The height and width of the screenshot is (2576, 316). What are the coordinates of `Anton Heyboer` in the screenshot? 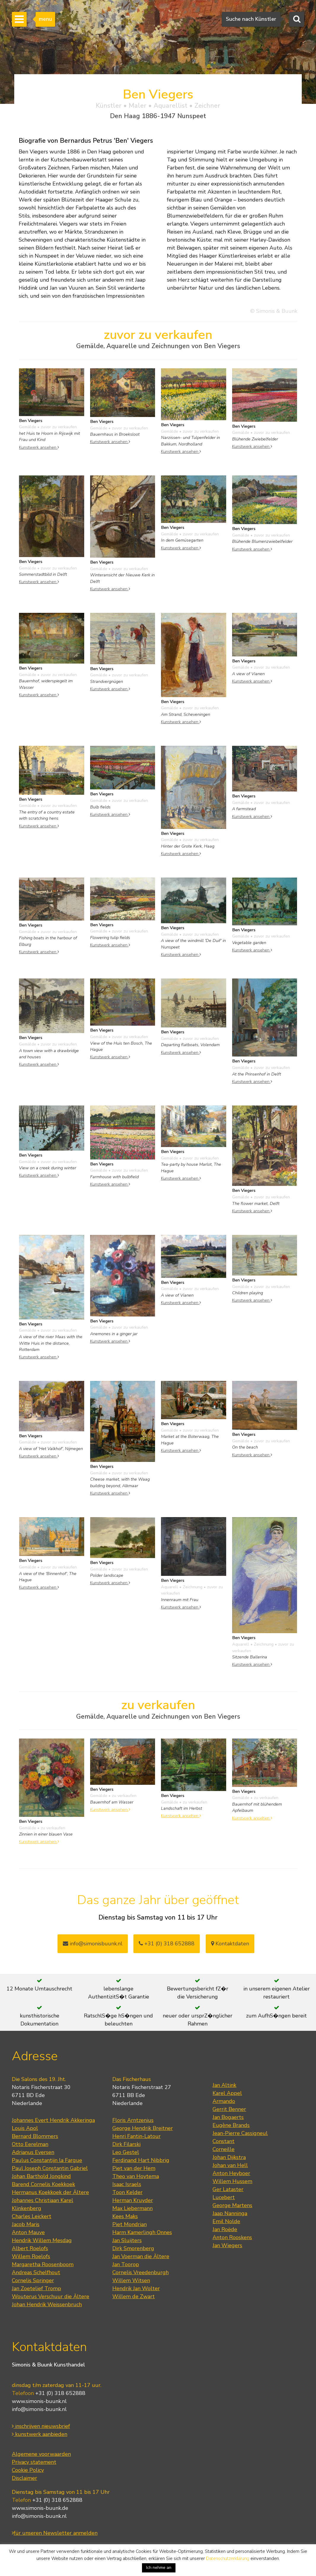 It's located at (231, 2173).